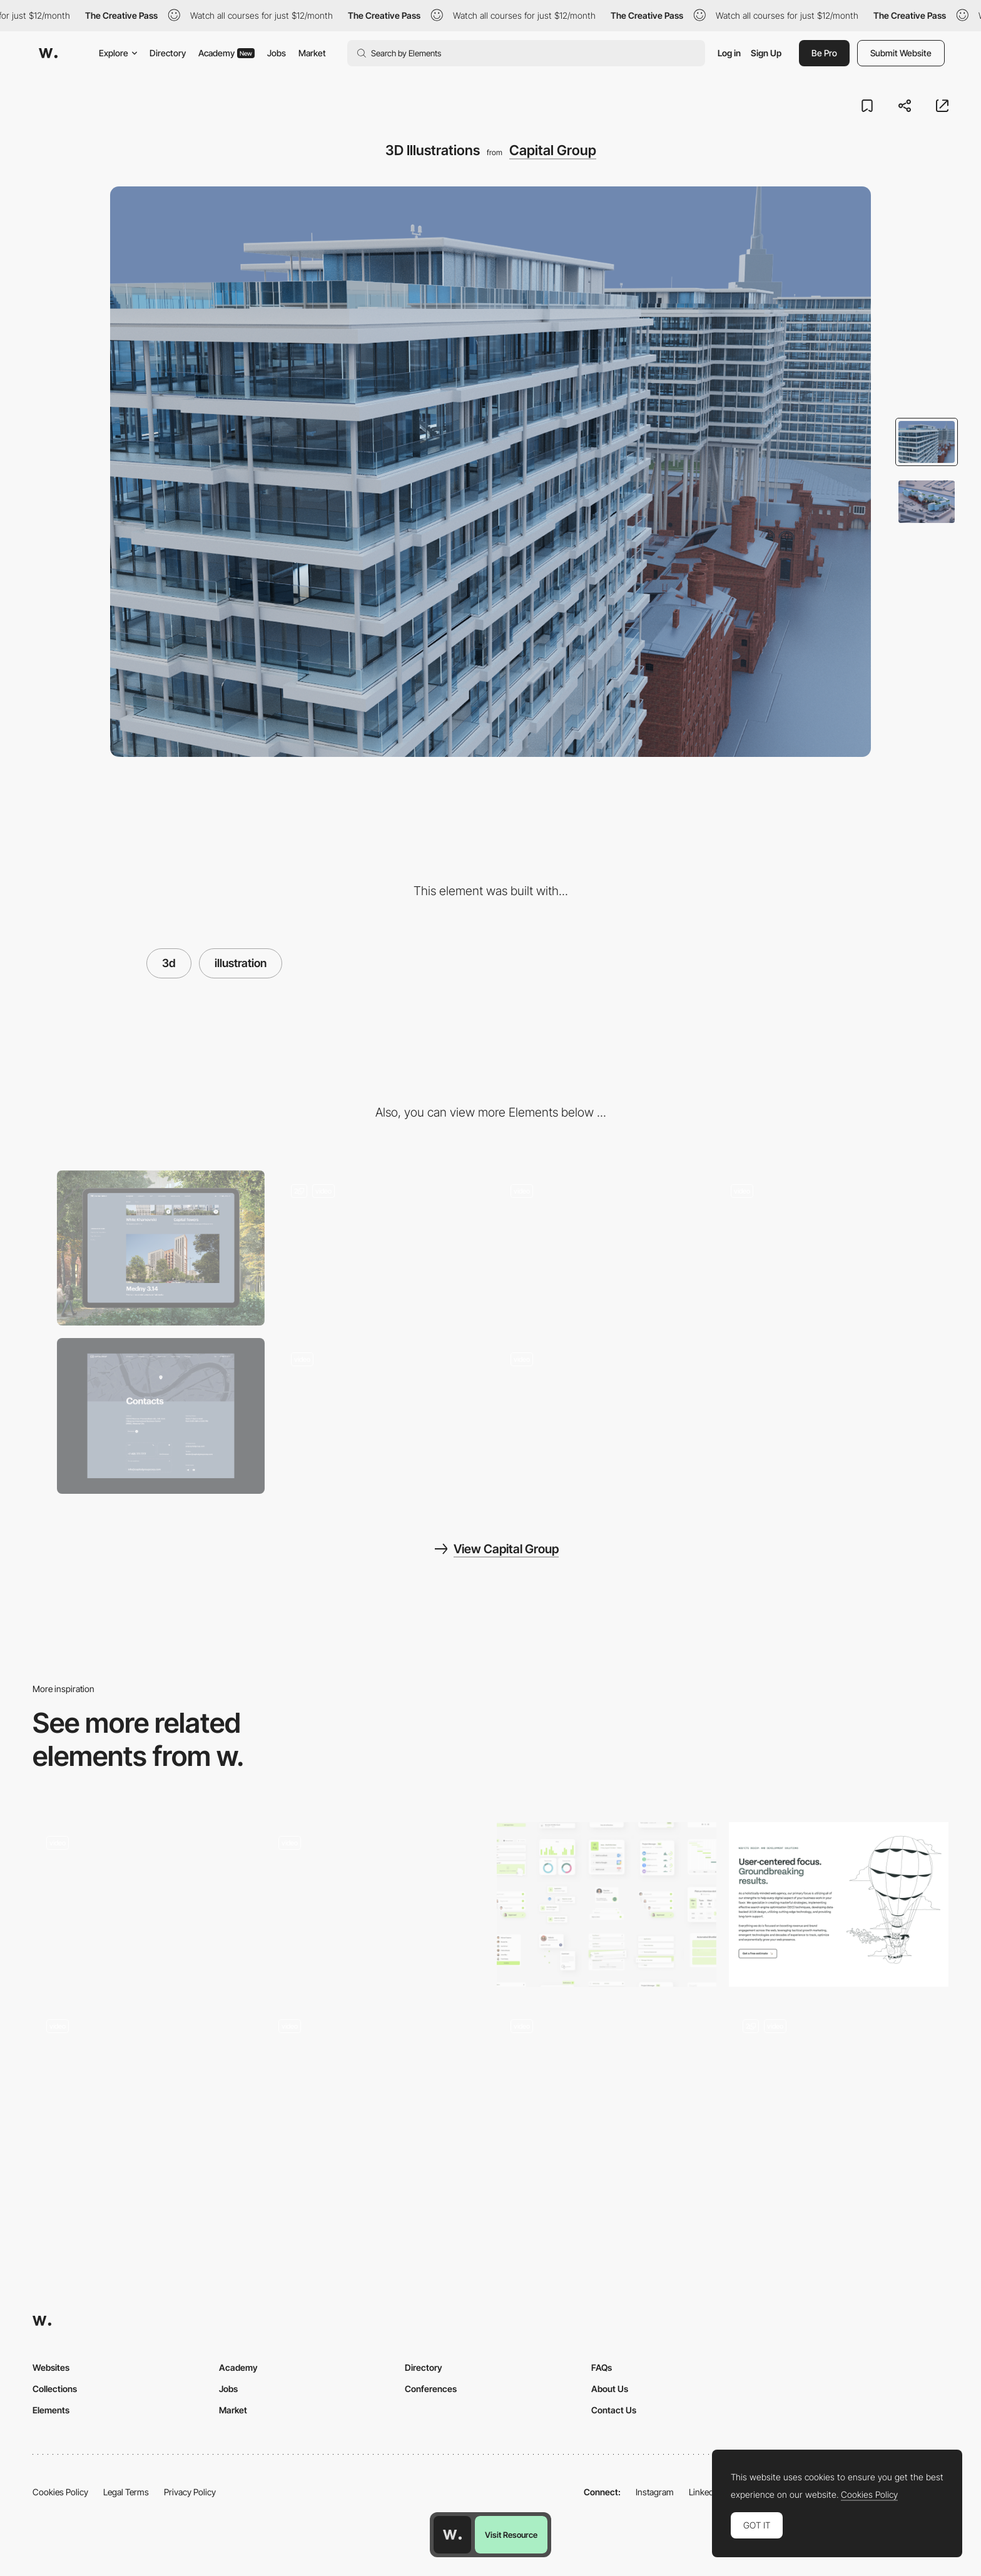 The height and width of the screenshot is (2576, 981). I want to click on [Chirpley - Disrupting the nano-micro segment of influencer marketing], so click(142, 1900).